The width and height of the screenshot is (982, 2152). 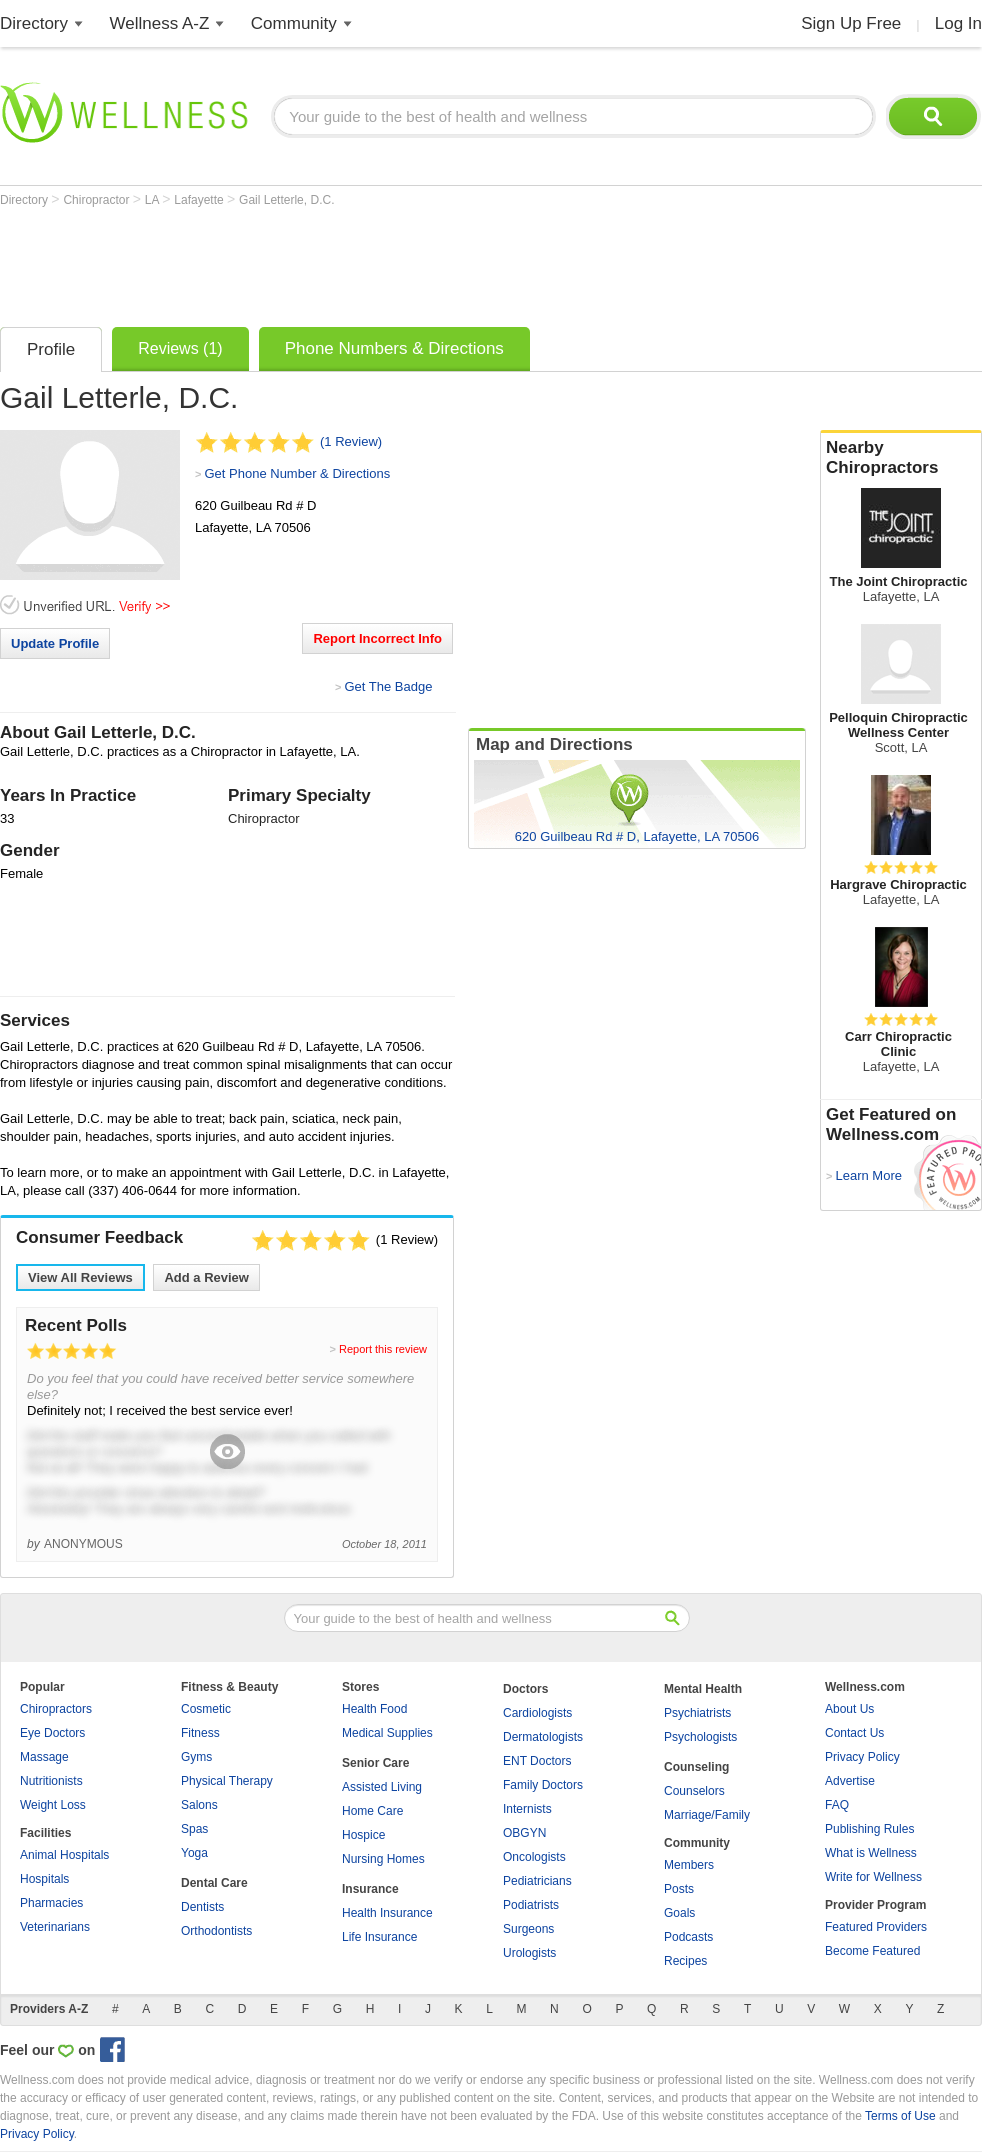 What do you see at coordinates (531, 1905) in the screenshot?
I see `Podiatrists` at bounding box center [531, 1905].